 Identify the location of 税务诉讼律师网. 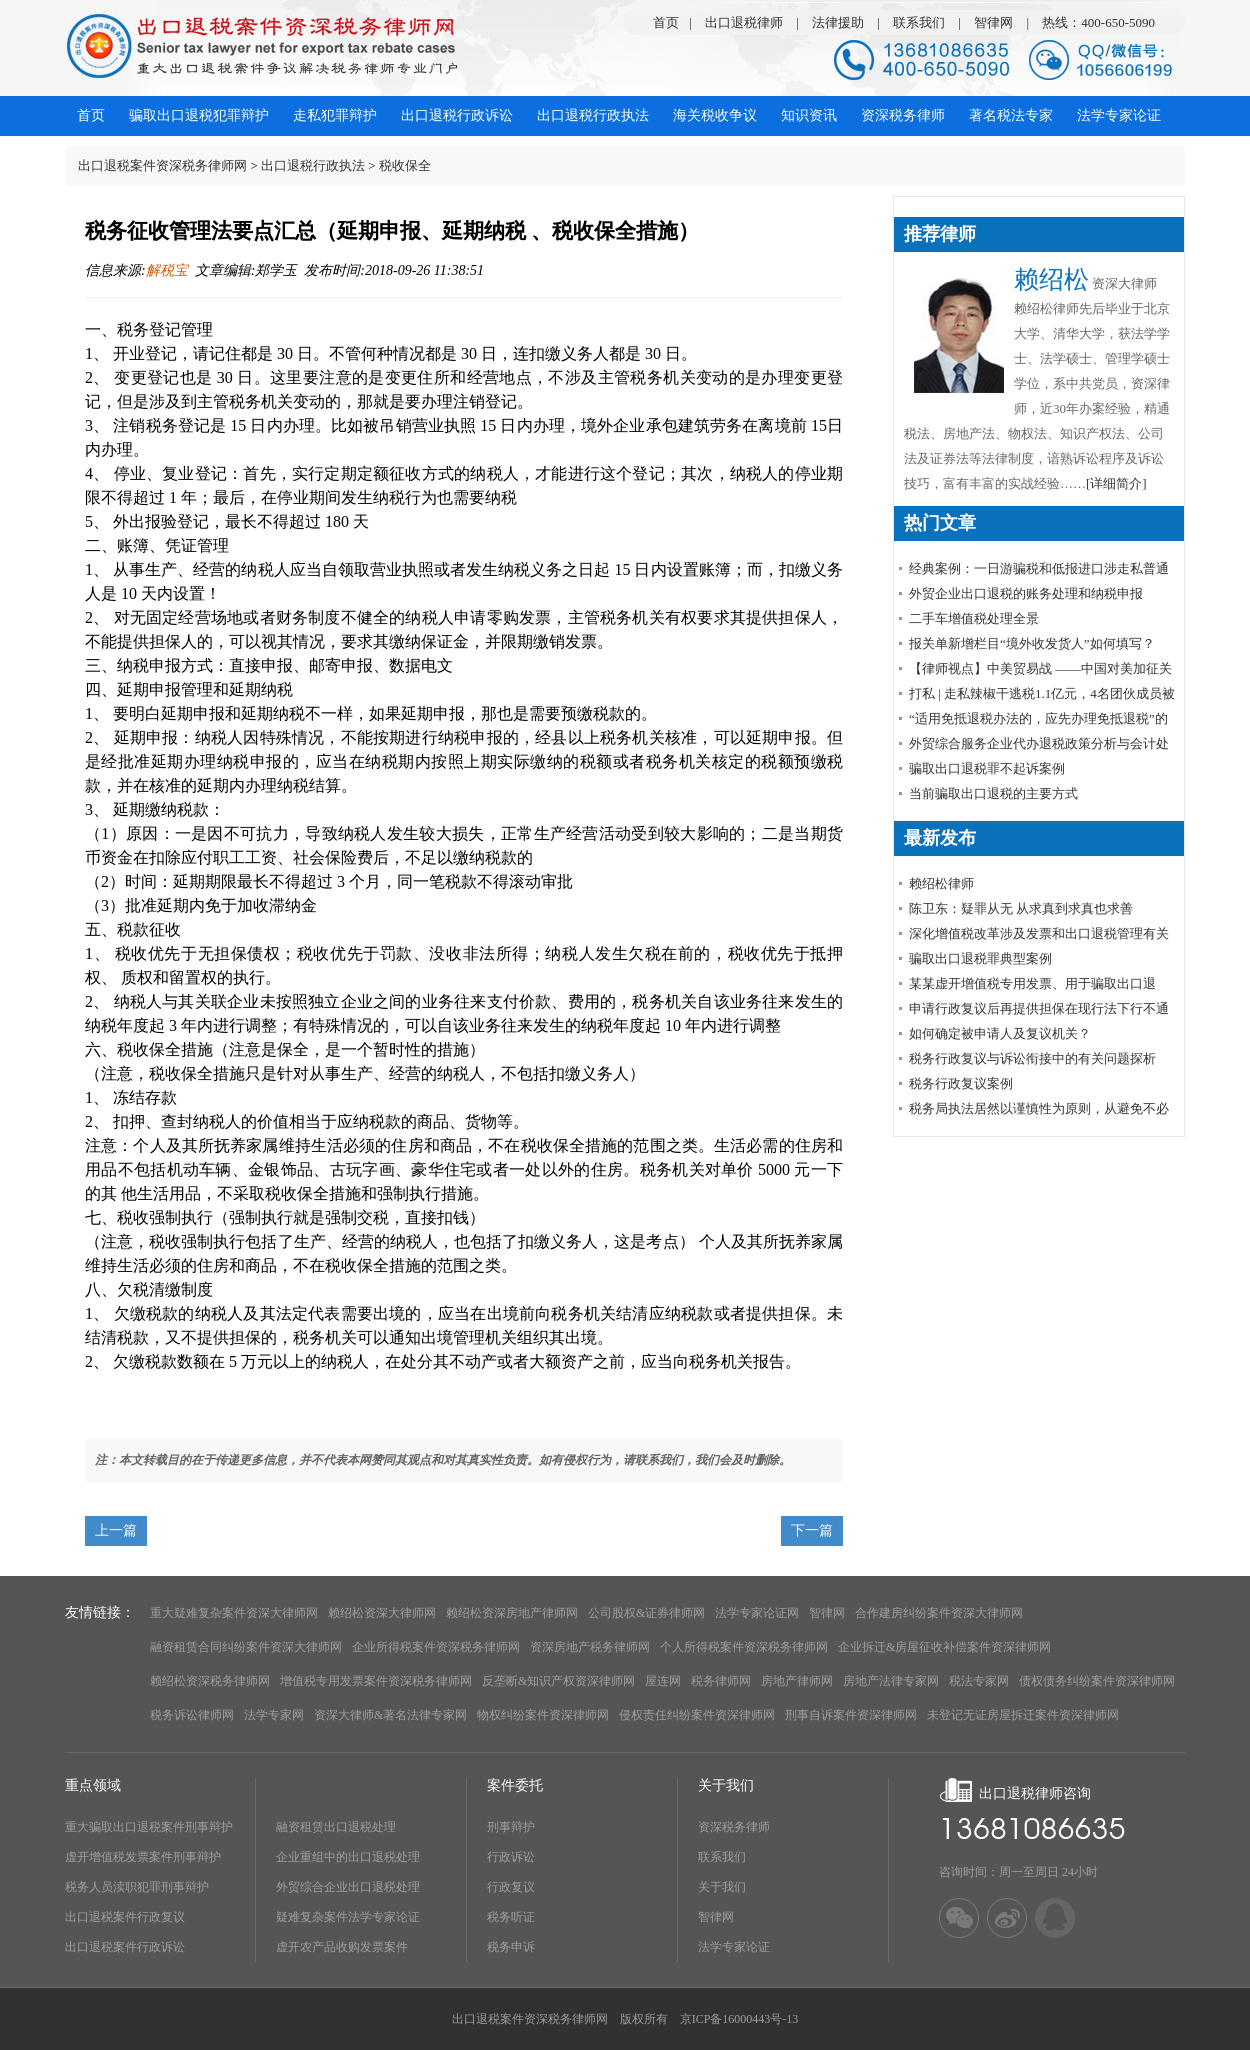
(192, 1715).